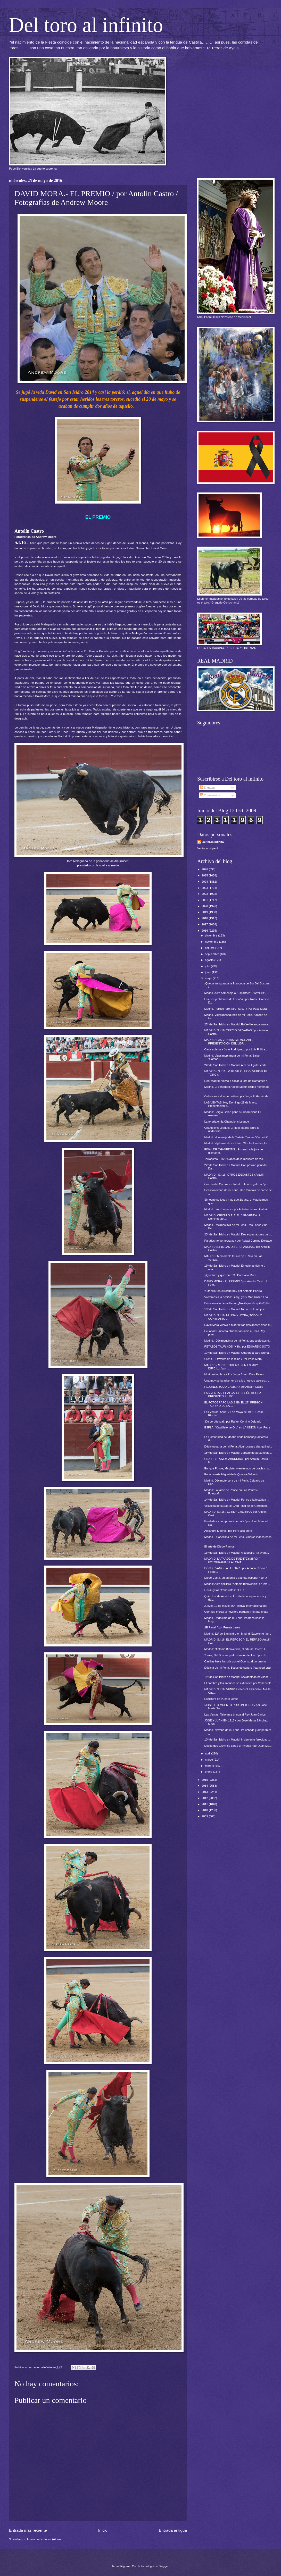  Describe the element at coordinates (205, 912) in the screenshot. I see `2019` at that location.